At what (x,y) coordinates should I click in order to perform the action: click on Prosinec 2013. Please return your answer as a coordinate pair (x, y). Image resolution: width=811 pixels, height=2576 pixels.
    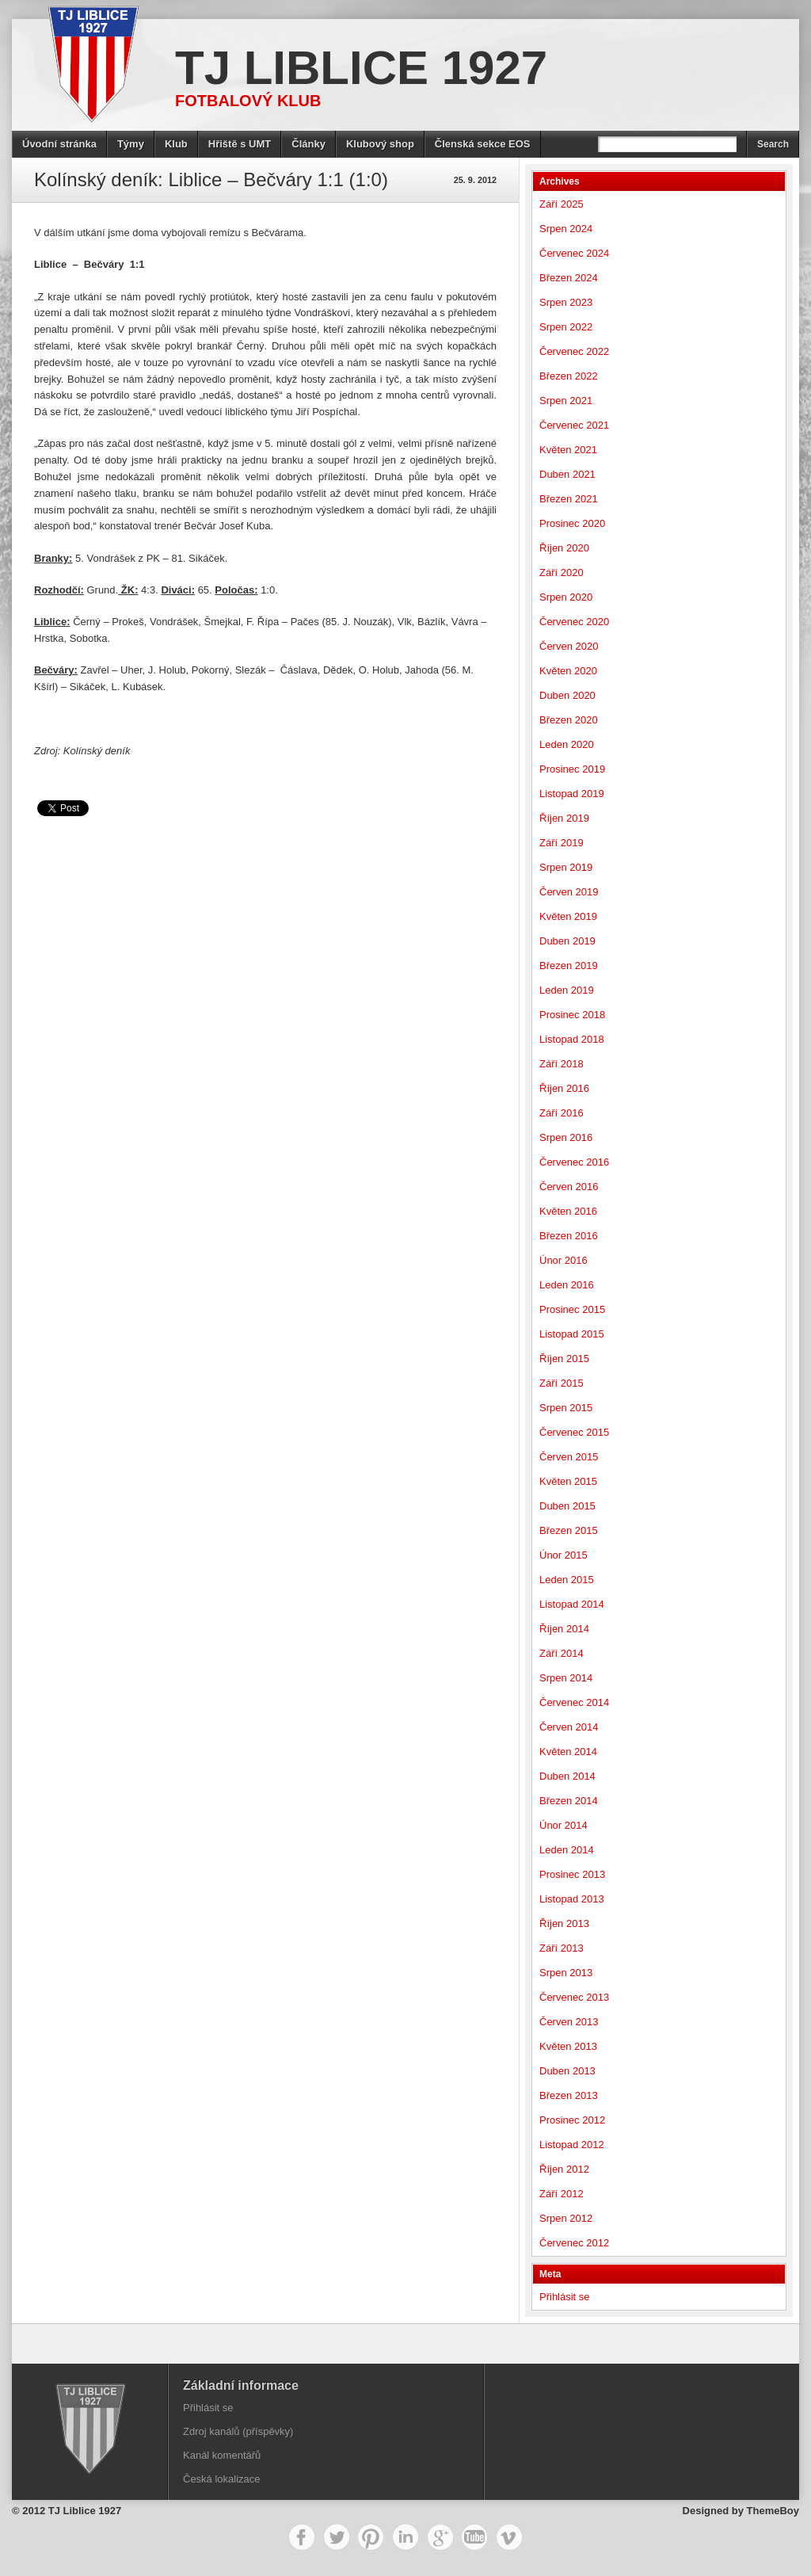
    Looking at the image, I should click on (572, 1874).